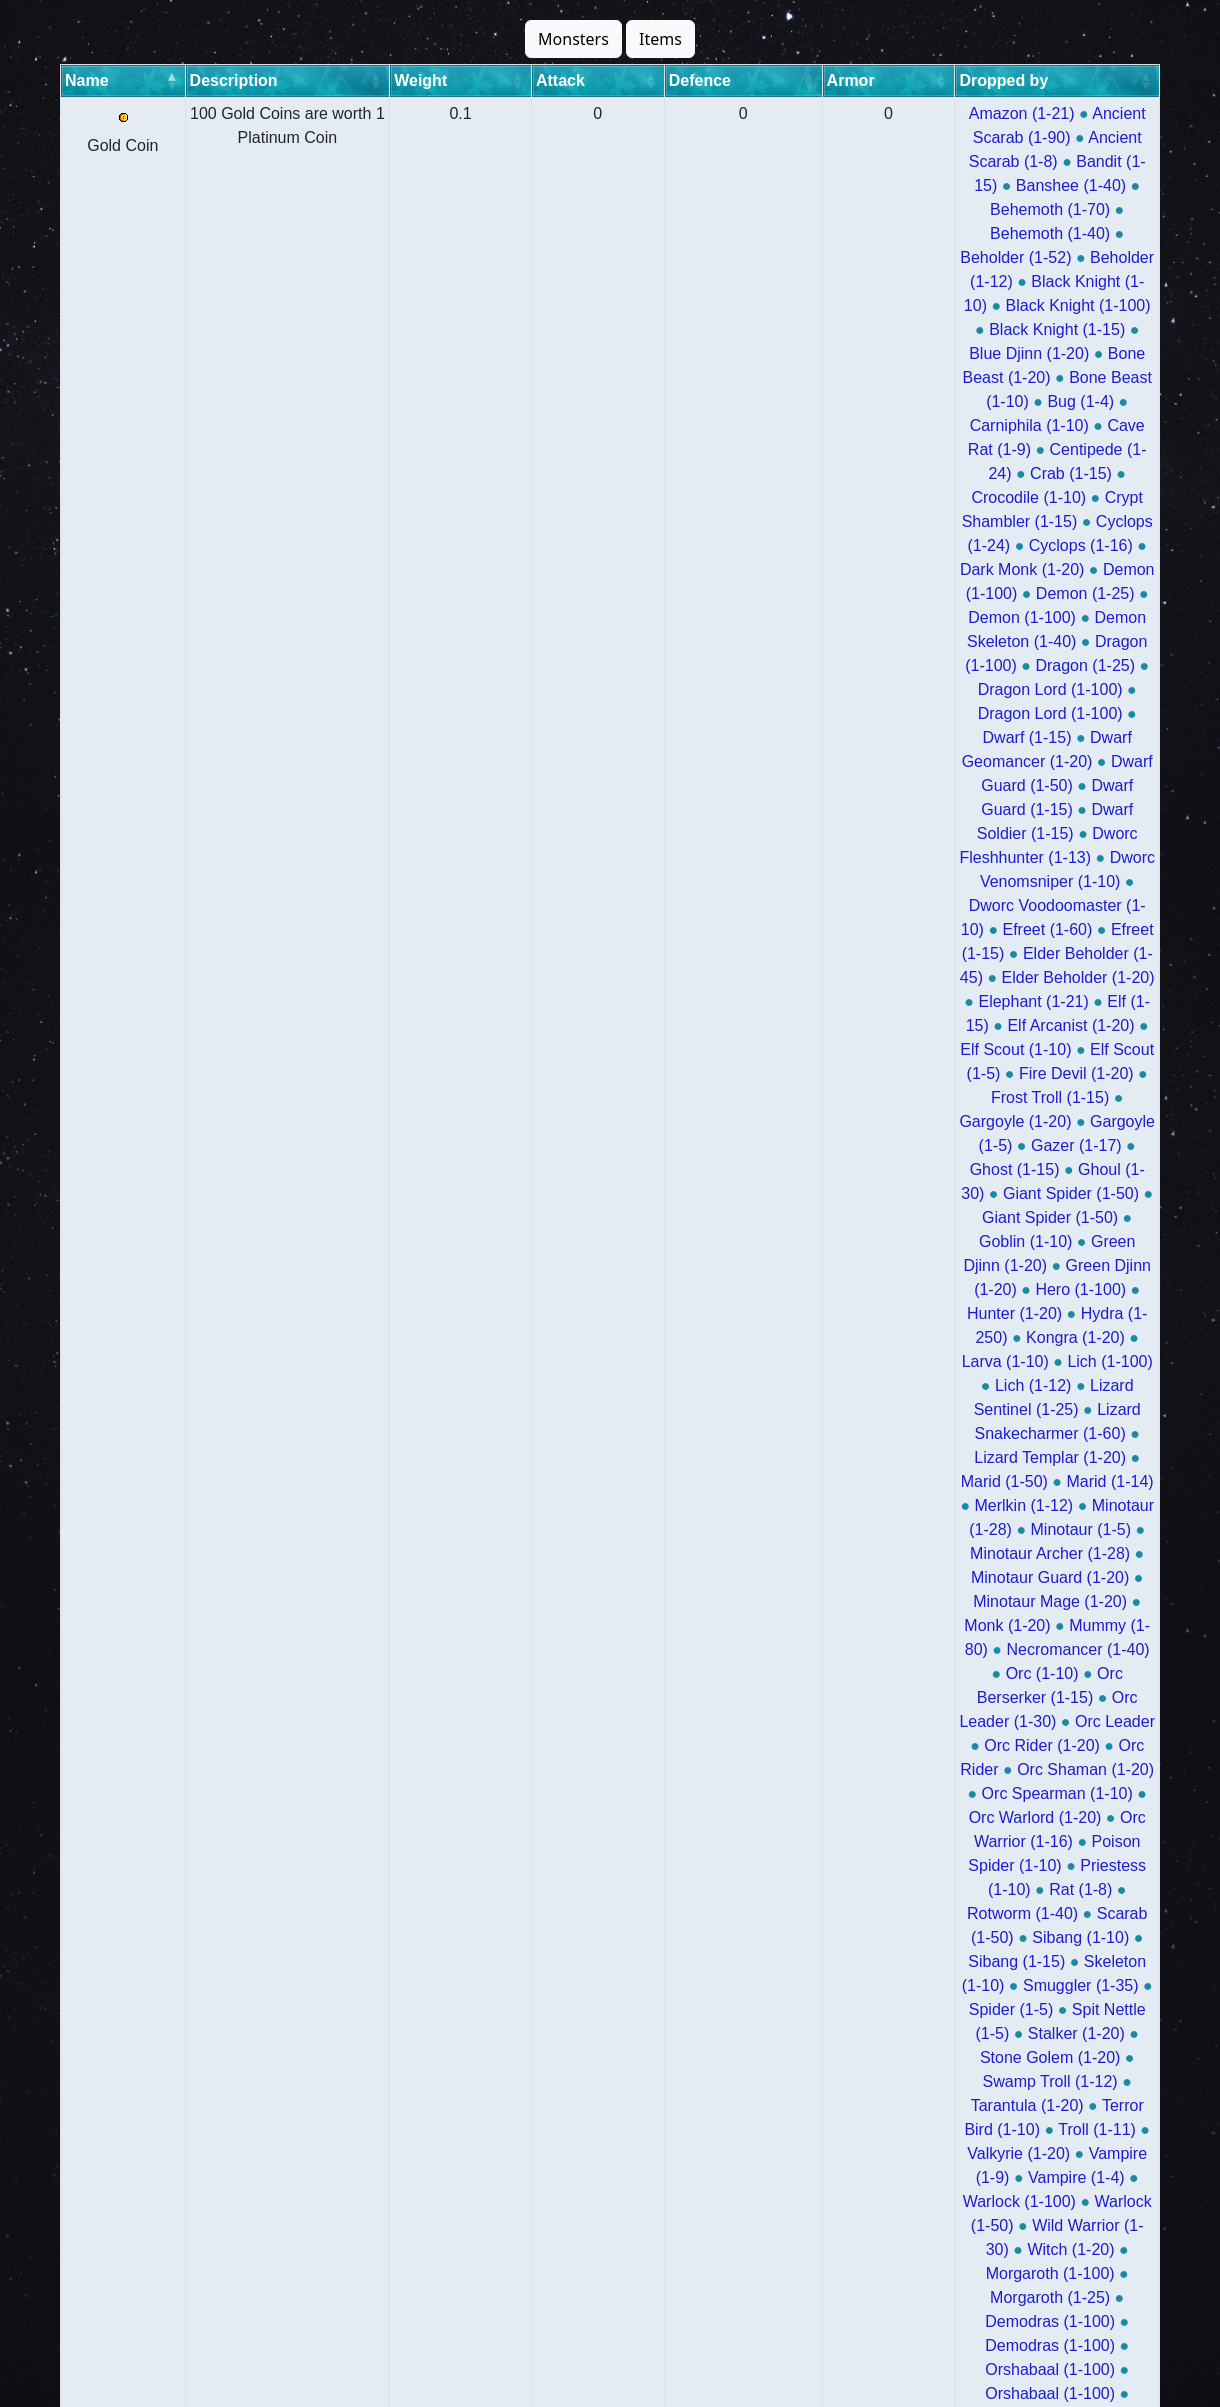 The width and height of the screenshot is (1220, 2407). What do you see at coordinates (780, 209) in the screenshot?
I see `Blue Djinn (1-20)` at bounding box center [780, 209].